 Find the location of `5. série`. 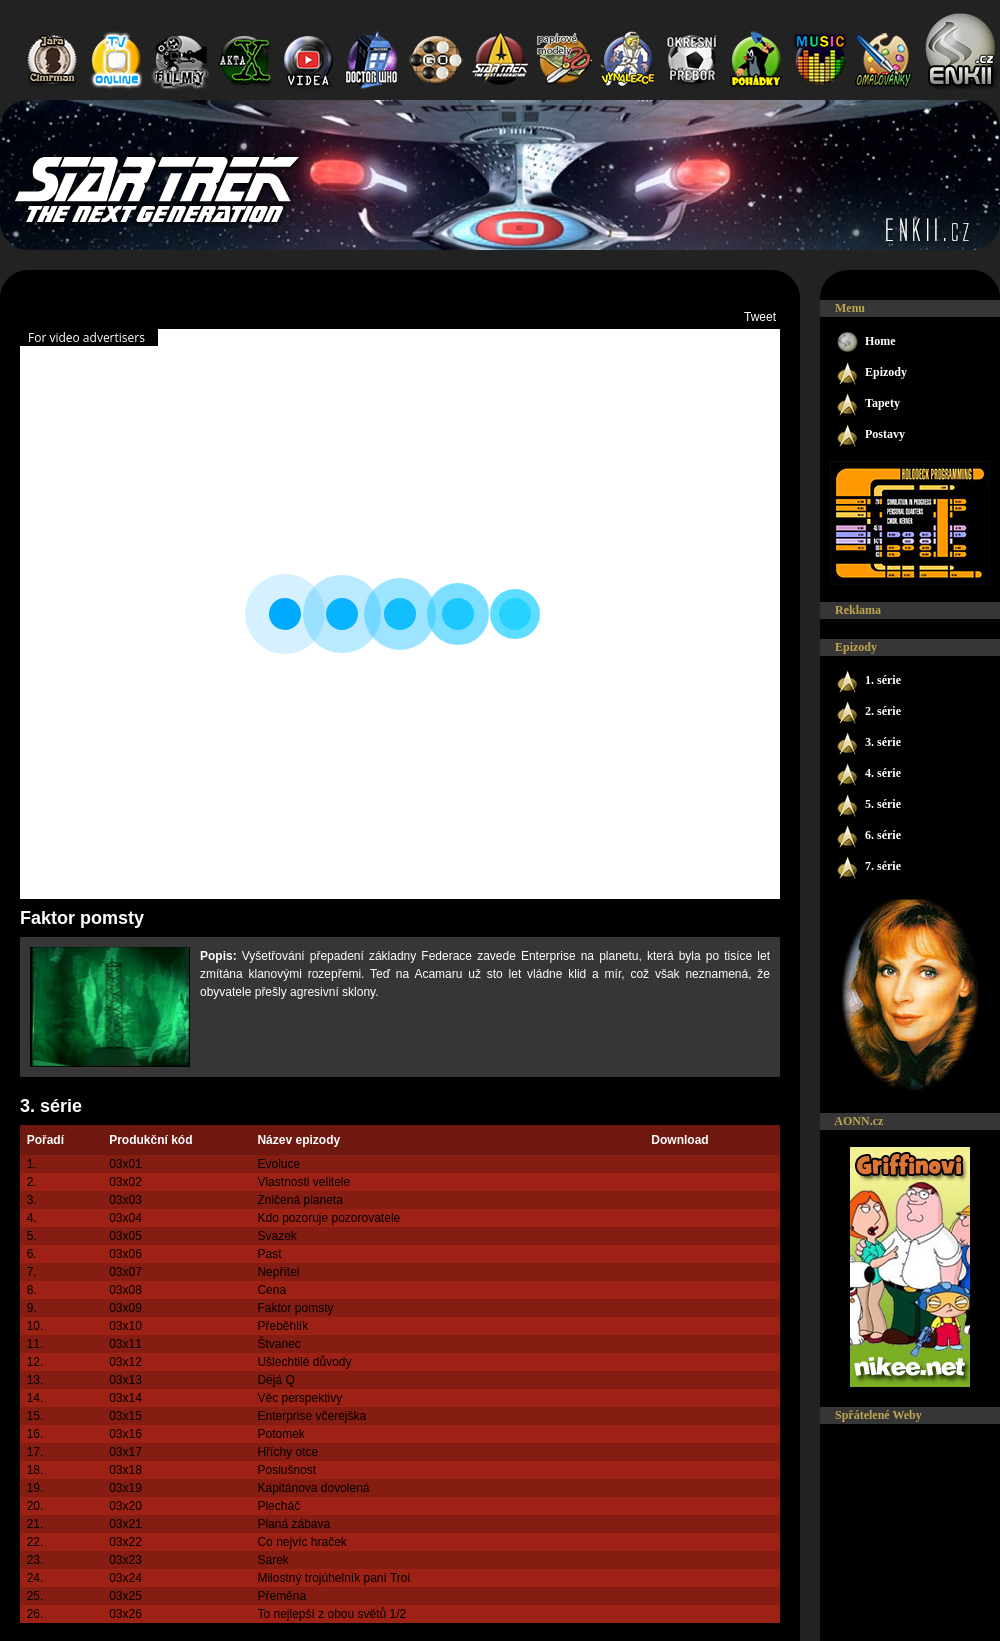

5. série is located at coordinates (868, 805).